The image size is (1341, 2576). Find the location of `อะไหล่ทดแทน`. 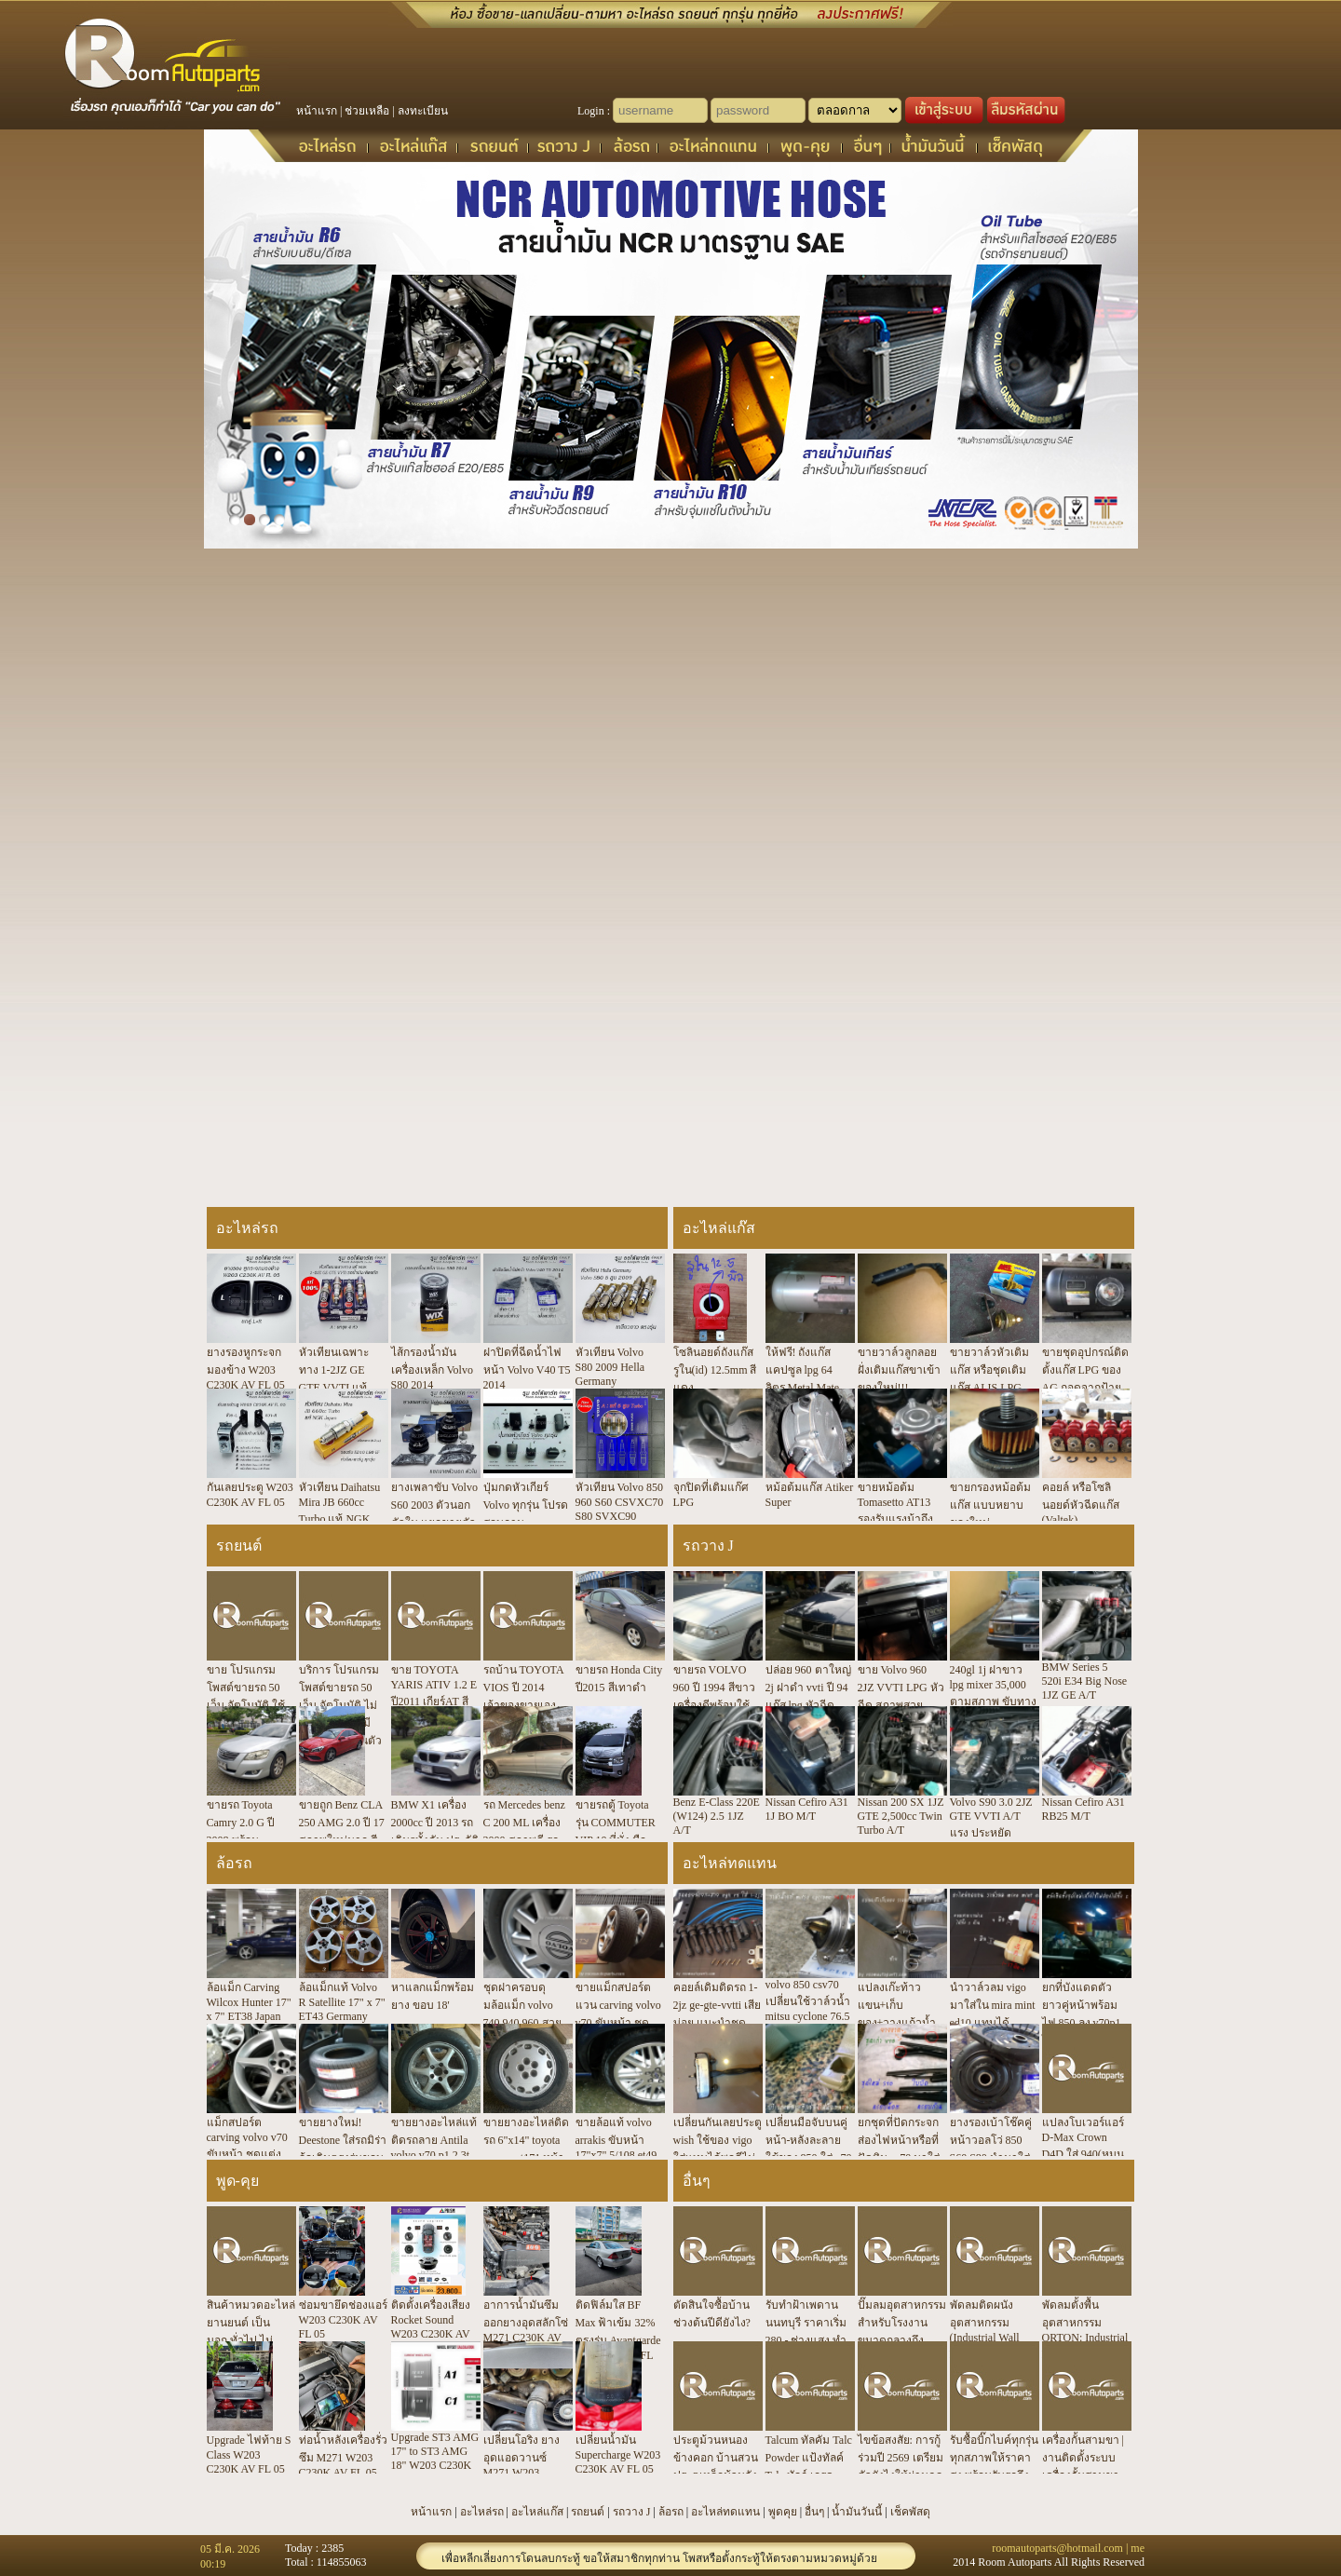

อะไหล่ทดแทน is located at coordinates (730, 1863).